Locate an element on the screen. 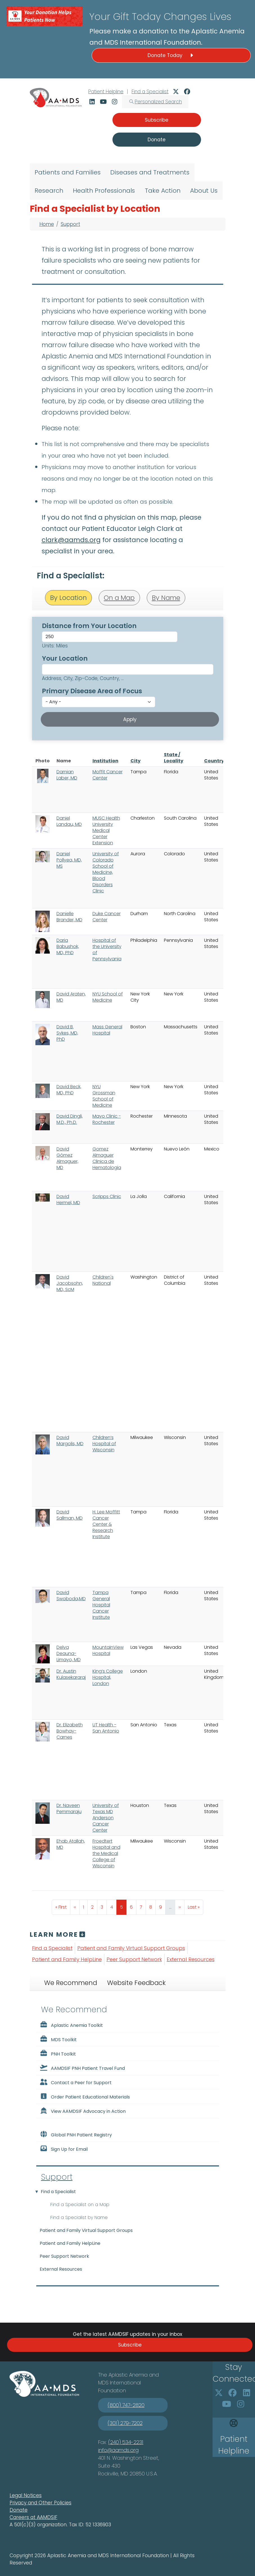 The height and width of the screenshot is (2576, 255). Dr. Elizabeth Bowhay-Carnes is located at coordinates (70, 1731).